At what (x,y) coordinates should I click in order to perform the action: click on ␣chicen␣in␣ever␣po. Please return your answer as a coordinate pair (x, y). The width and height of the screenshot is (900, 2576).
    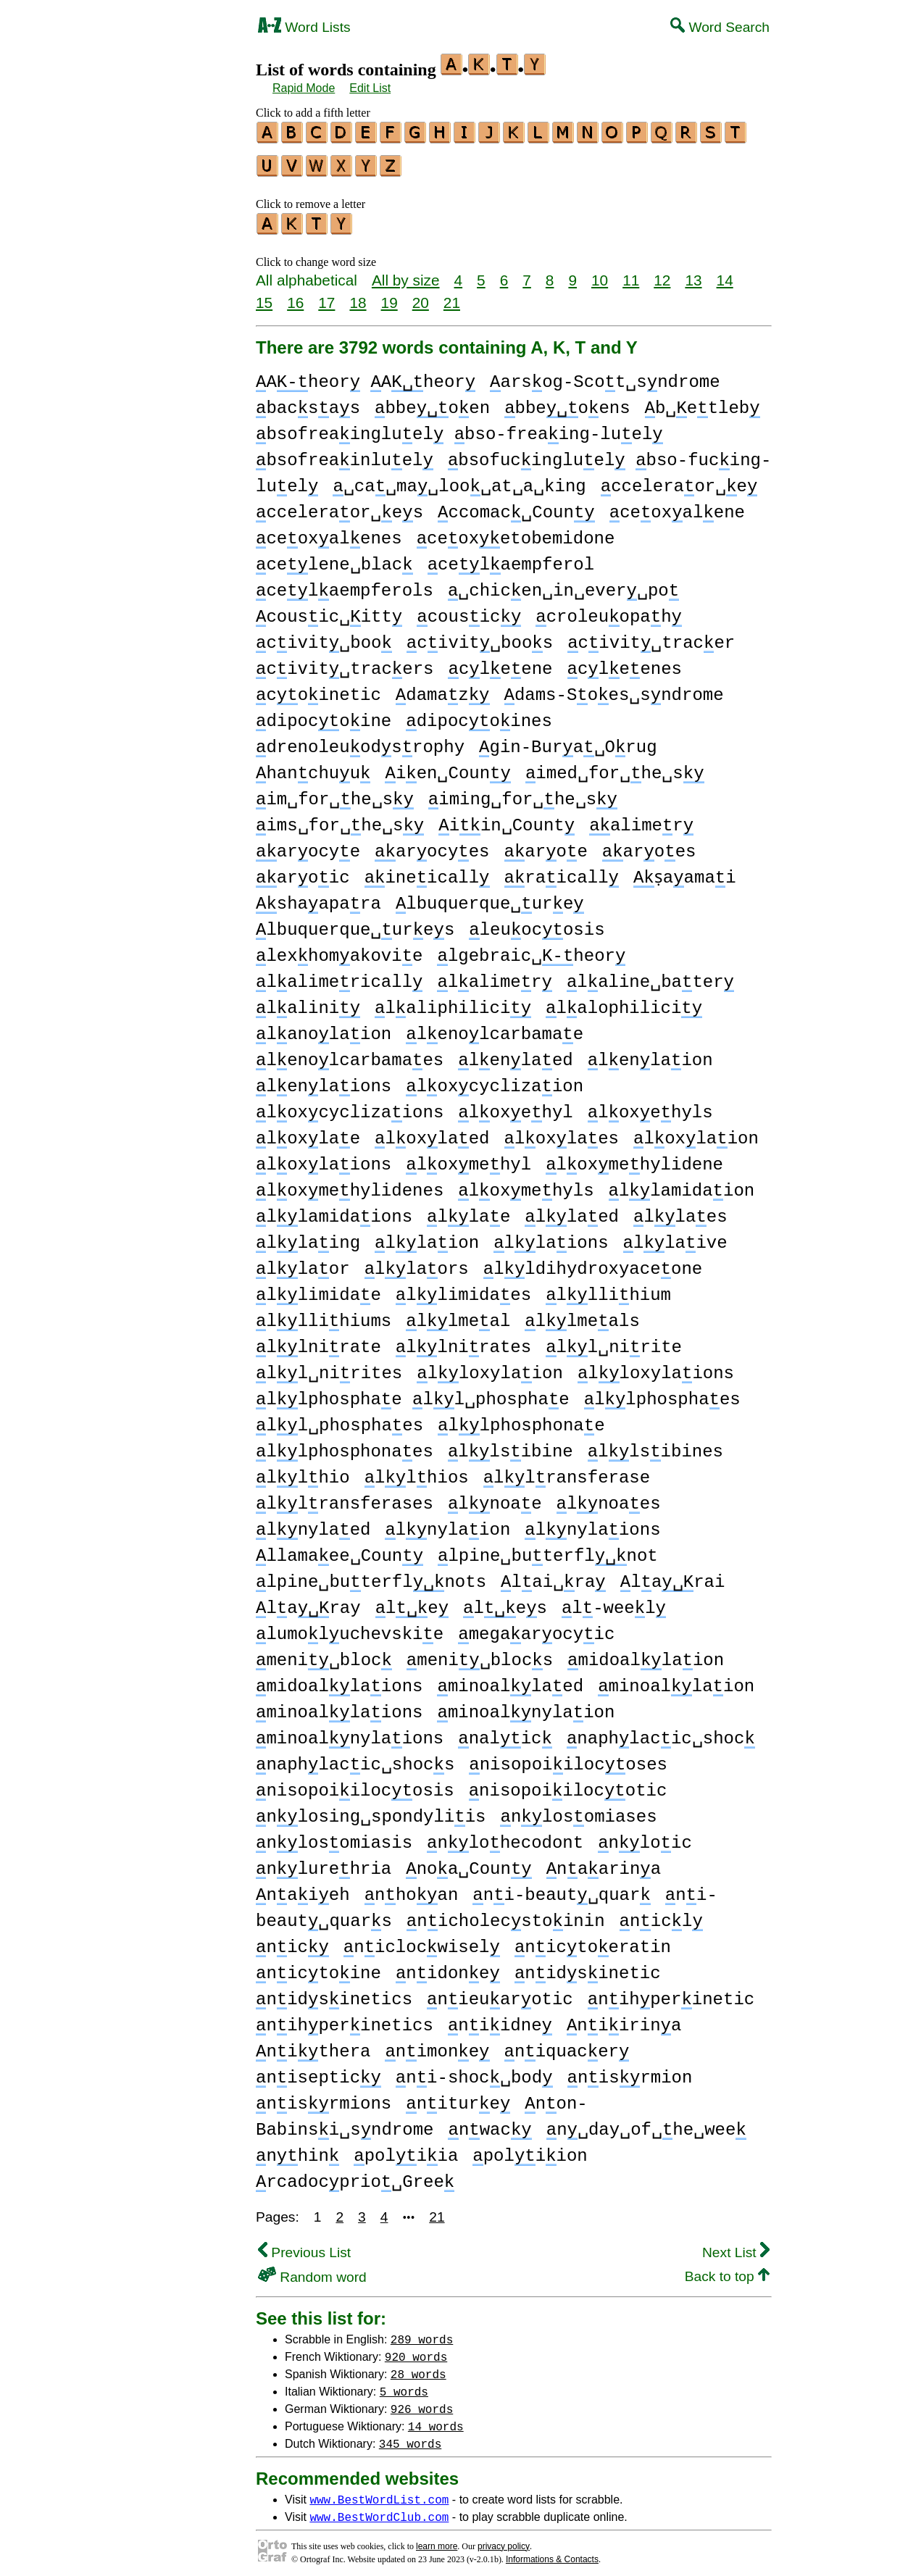
    Looking at the image, I should click on (563, 584).